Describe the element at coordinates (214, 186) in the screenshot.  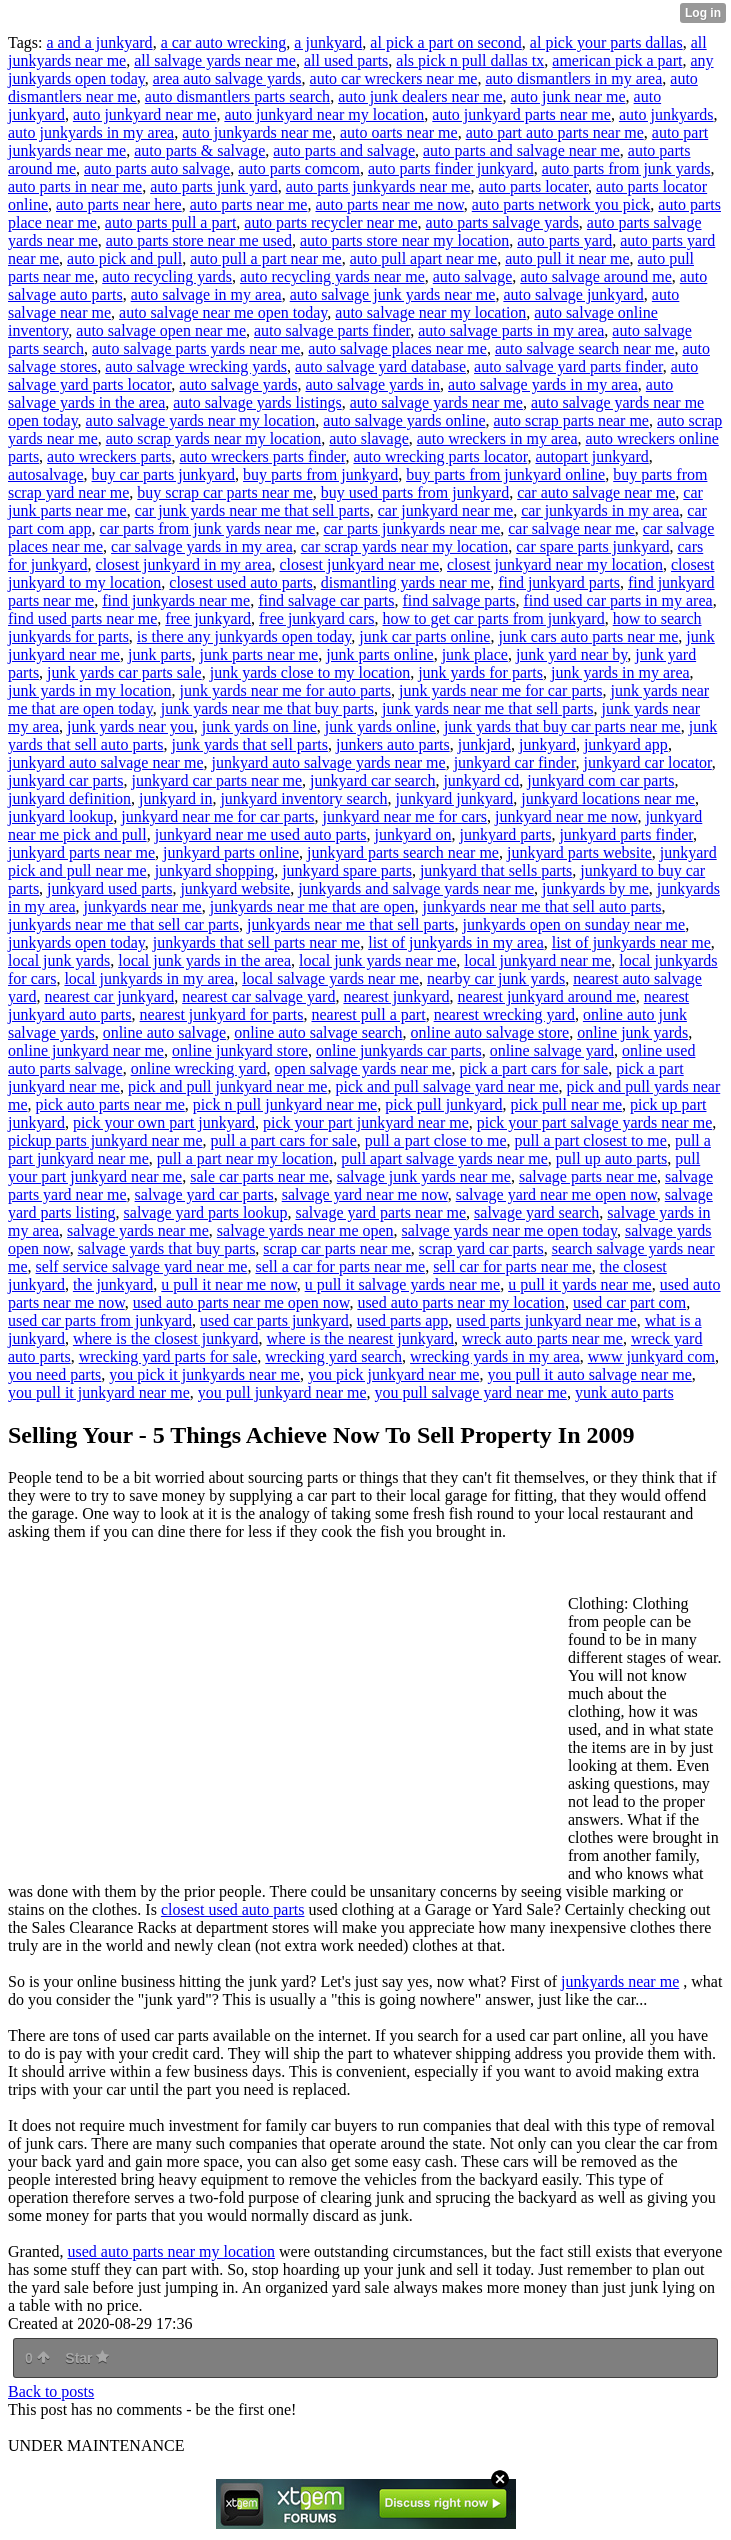
I see `auto parts junk yard` at that location.